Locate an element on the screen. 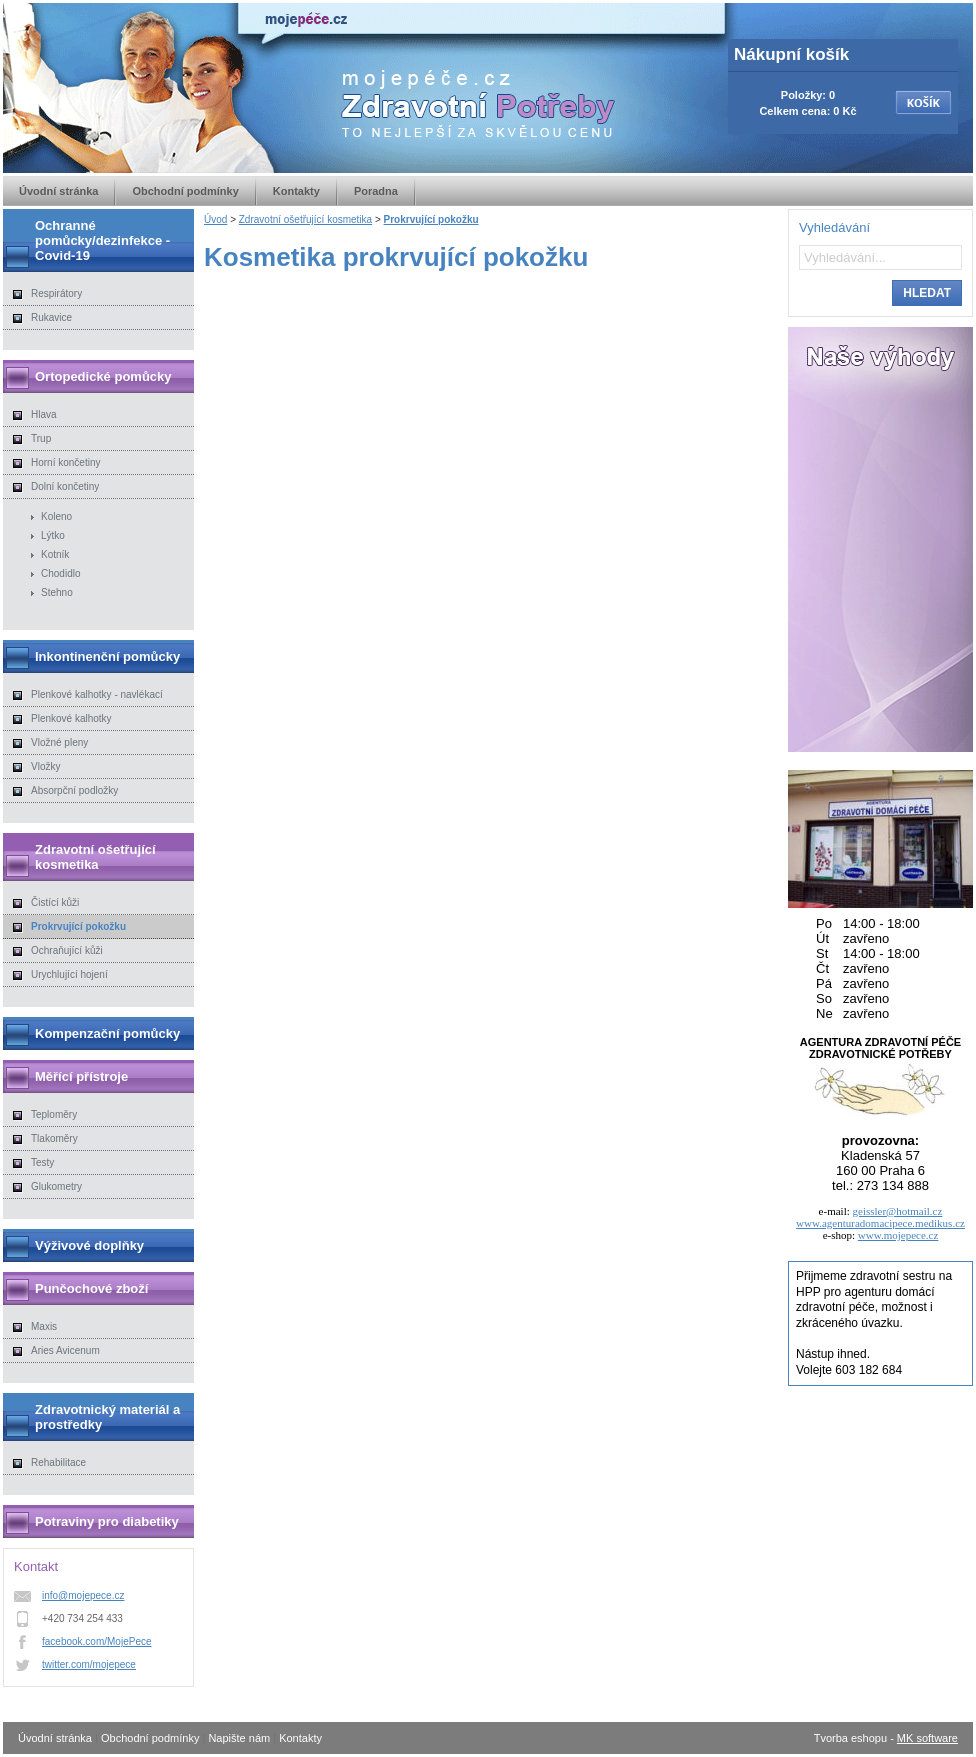 The height and width of the screenshot is (1757, 976). Zdravotnický materiál a prostředky is located at coordinates (107, 1417).